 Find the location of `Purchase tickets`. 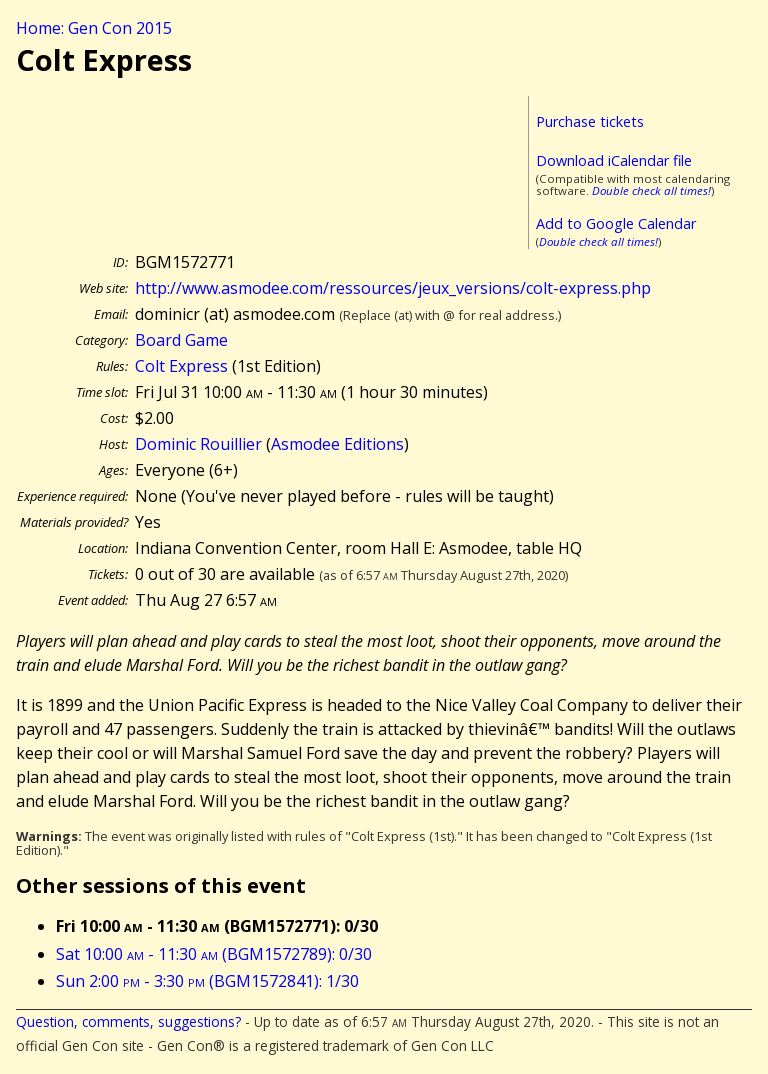

Purchase tickets is located at coordinates (590, 121).